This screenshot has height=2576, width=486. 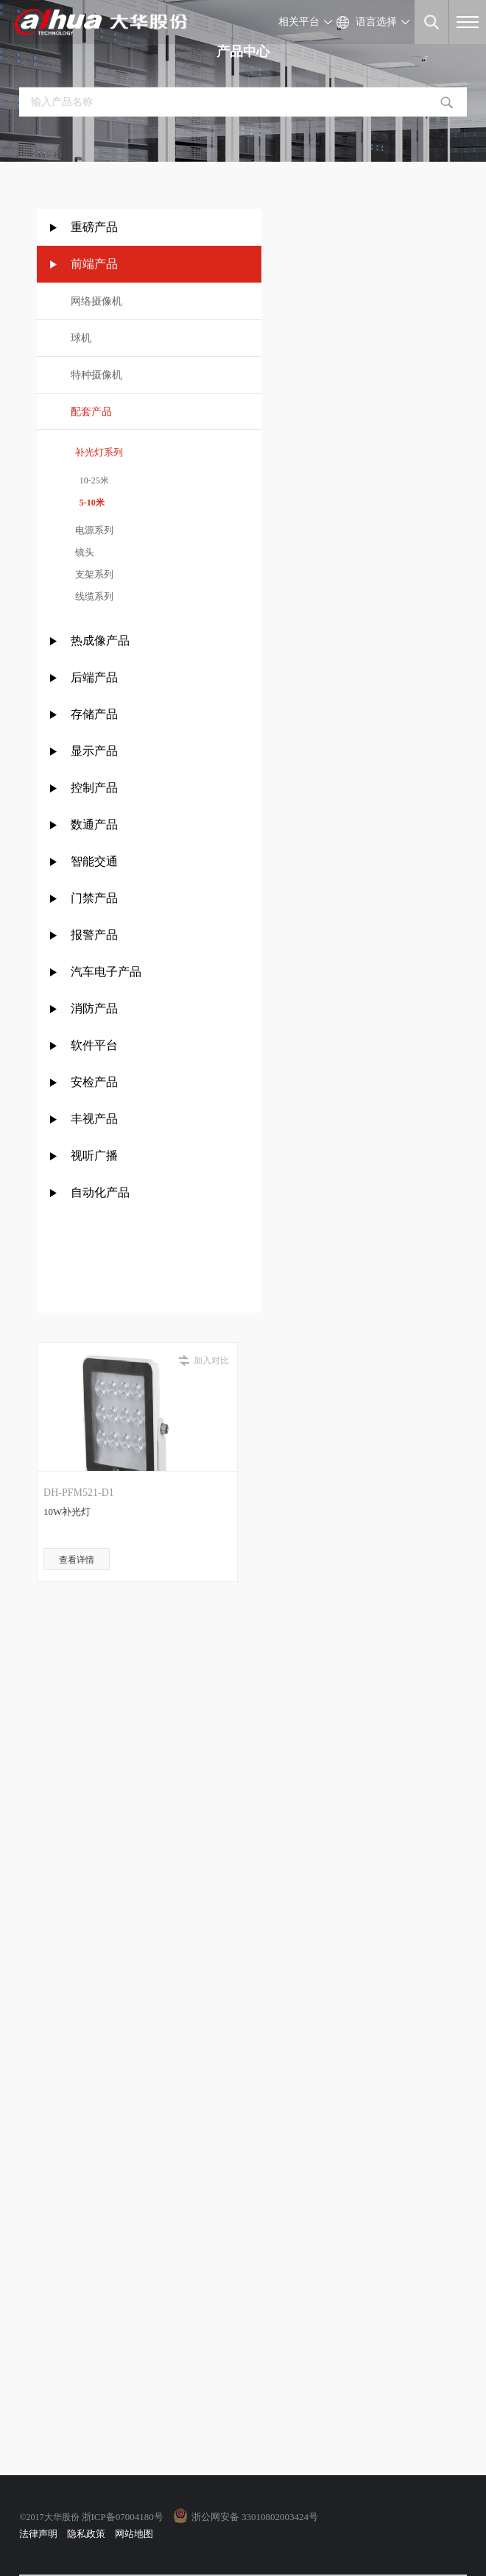 What do you see at coordinates (92, 574) in the screenshot?
I see `支架系列` at bounding box center [92, 574].